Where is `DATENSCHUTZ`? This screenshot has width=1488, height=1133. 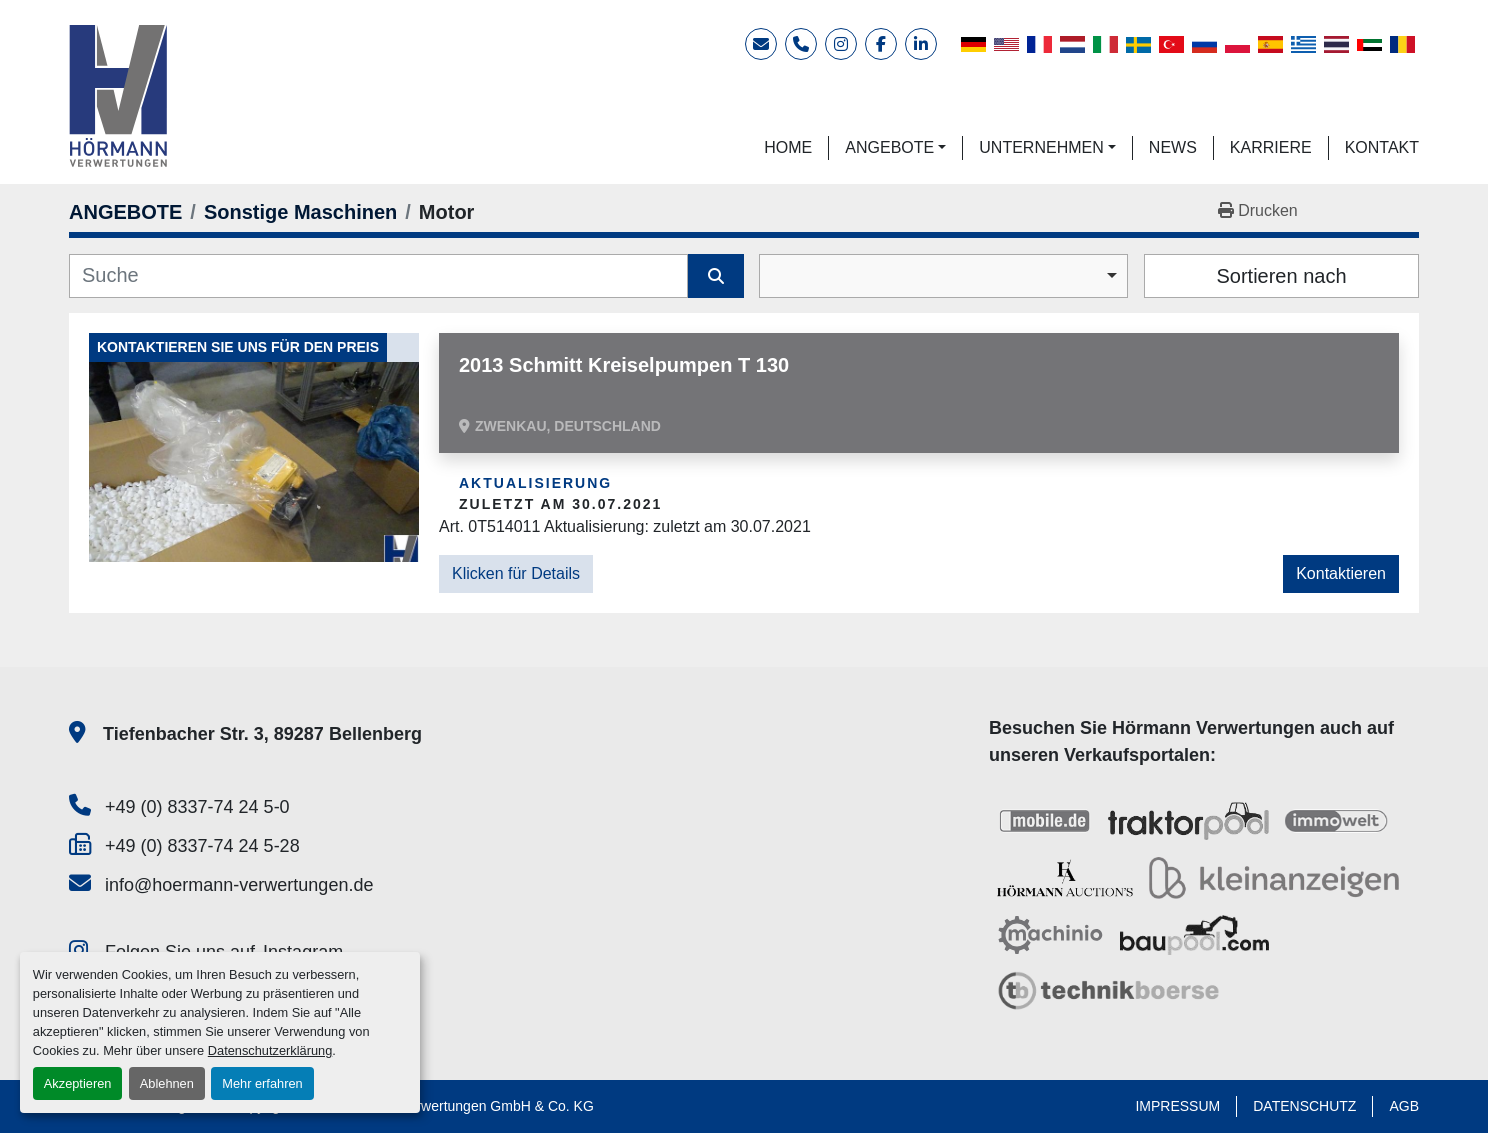
DATENSCHUTZ is located at coordinates (1304, 1106).